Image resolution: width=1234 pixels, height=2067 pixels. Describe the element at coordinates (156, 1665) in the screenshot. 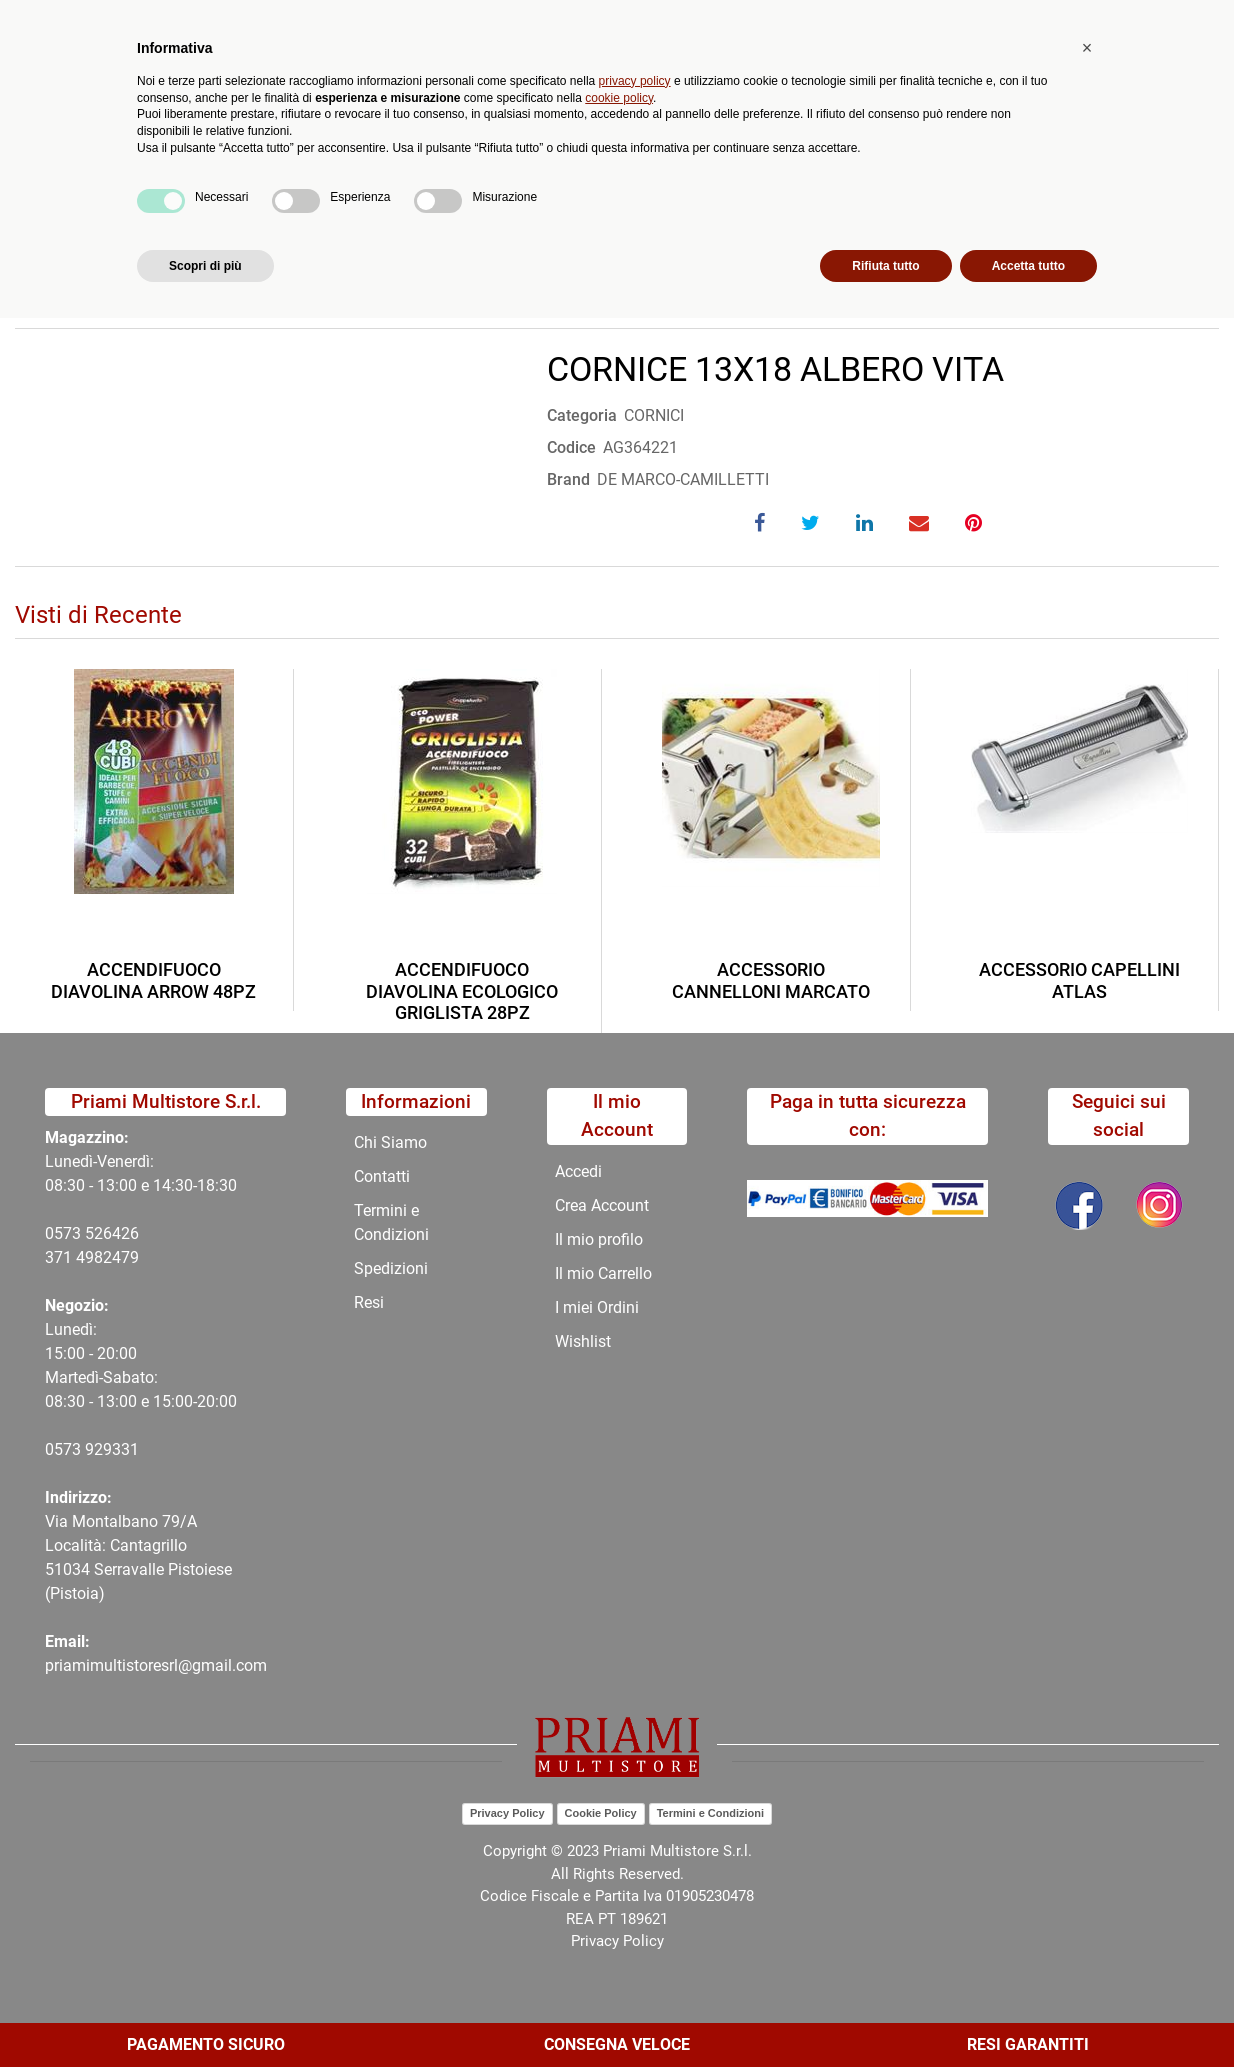

I see `priamimultistoresrl@gmail.com` at that location.